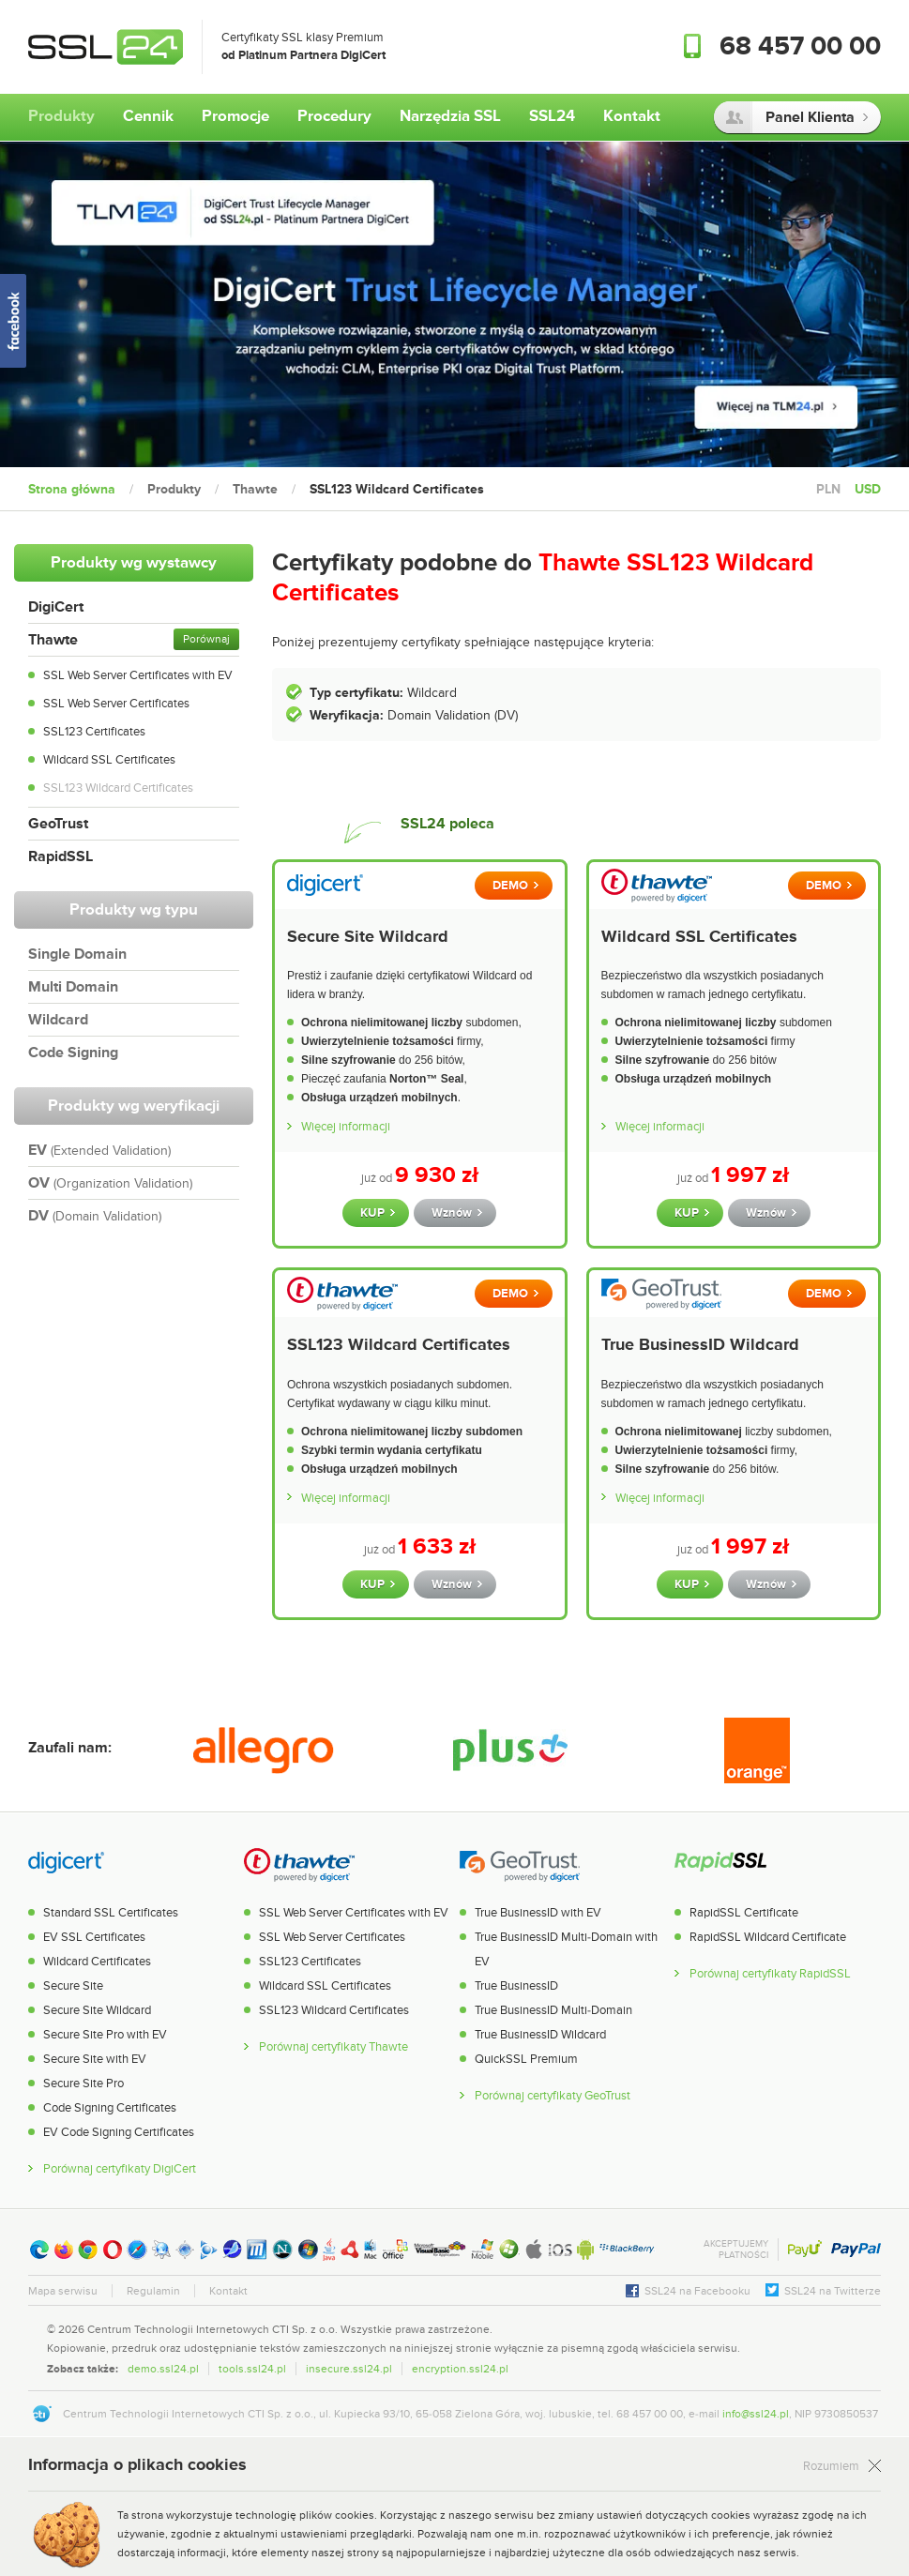  What do you see at coordinates (83, 2083) in the screenshot?
I see `Secure Site Pro` at bounding box center [83, 2083].